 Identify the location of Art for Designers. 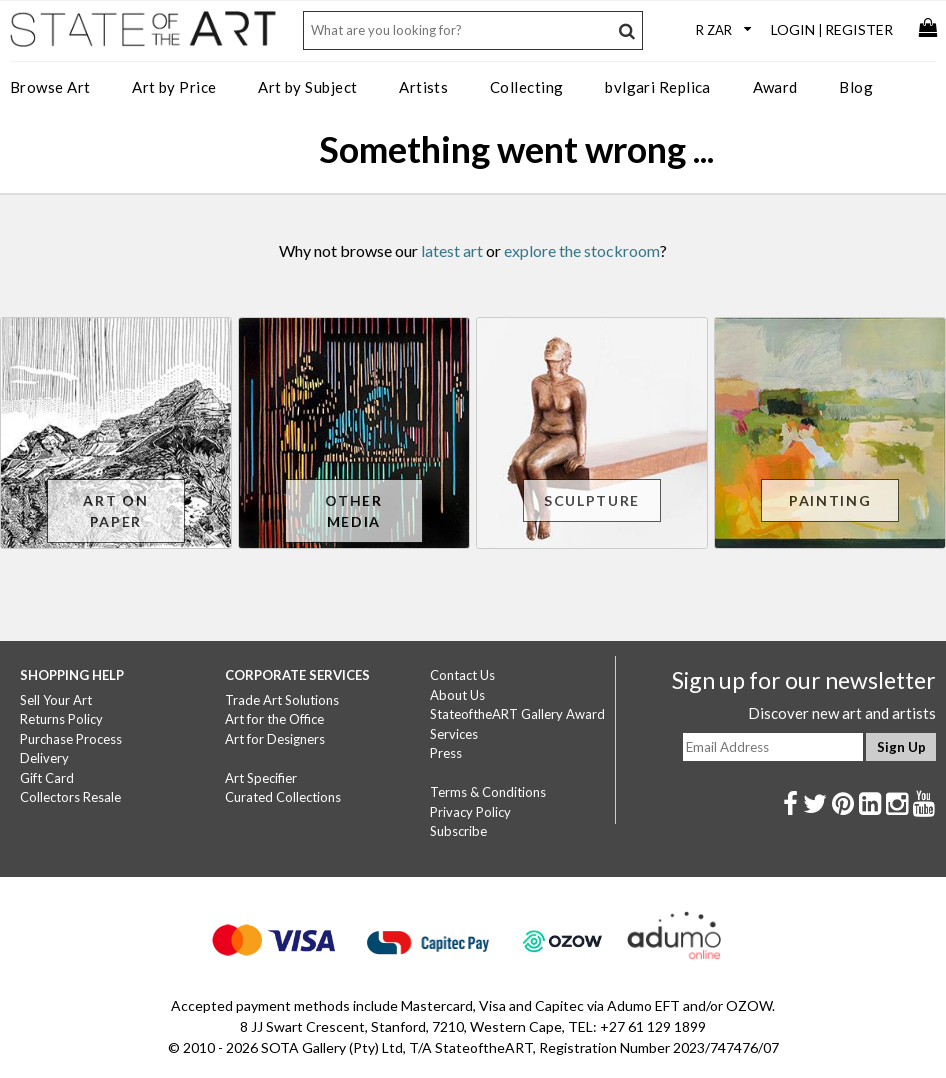
(275, 739).